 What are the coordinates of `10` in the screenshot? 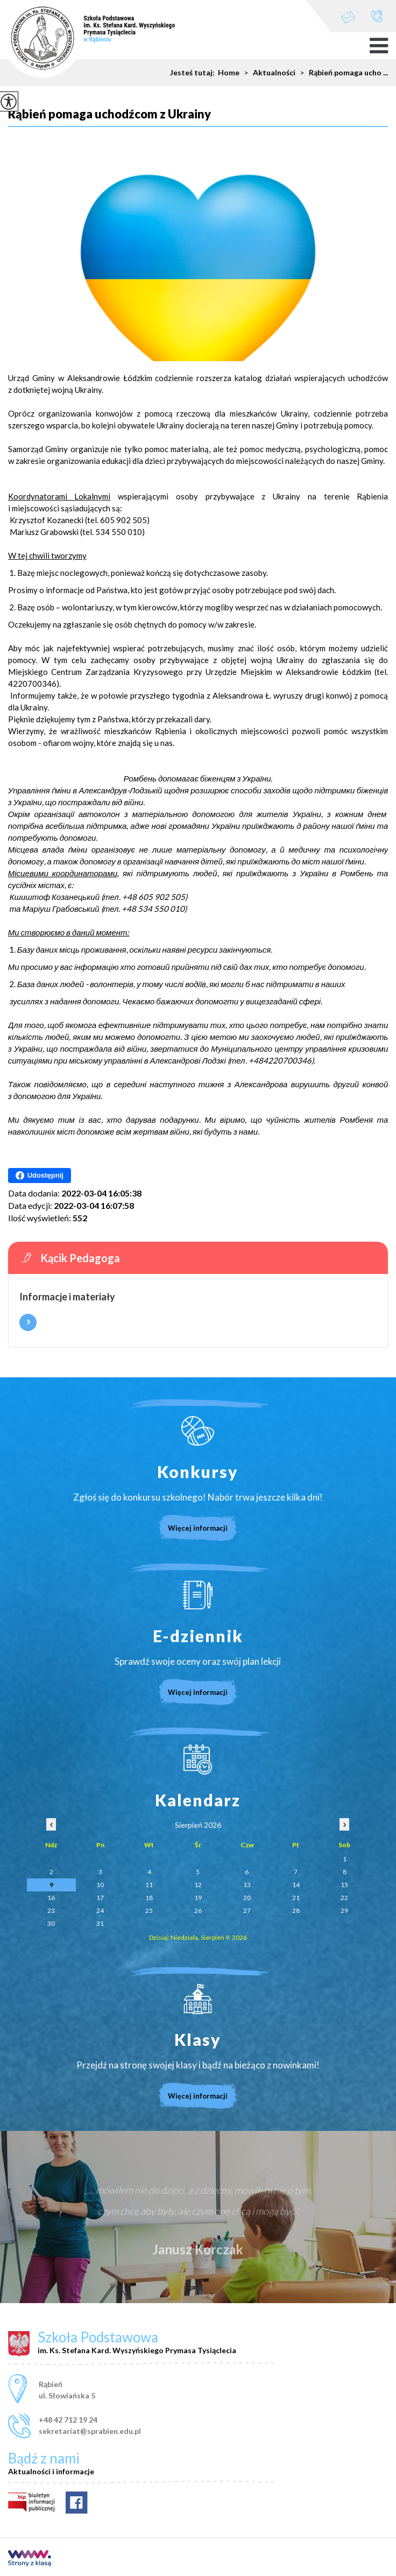 It's located at (100, 1885).